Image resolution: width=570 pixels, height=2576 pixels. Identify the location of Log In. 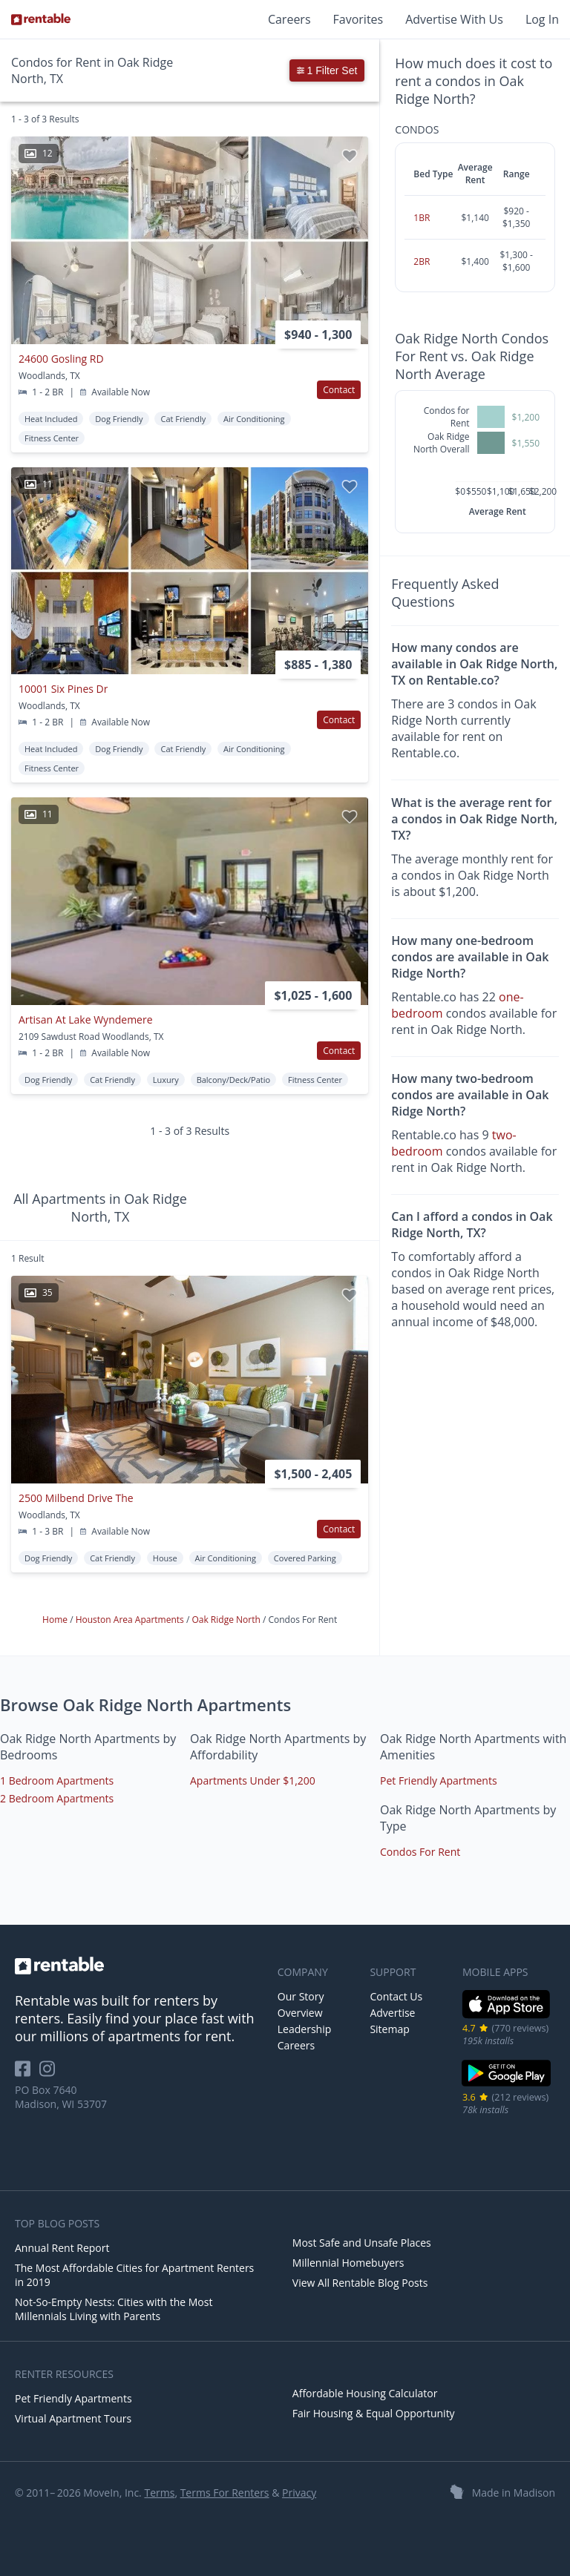
(542, 19).